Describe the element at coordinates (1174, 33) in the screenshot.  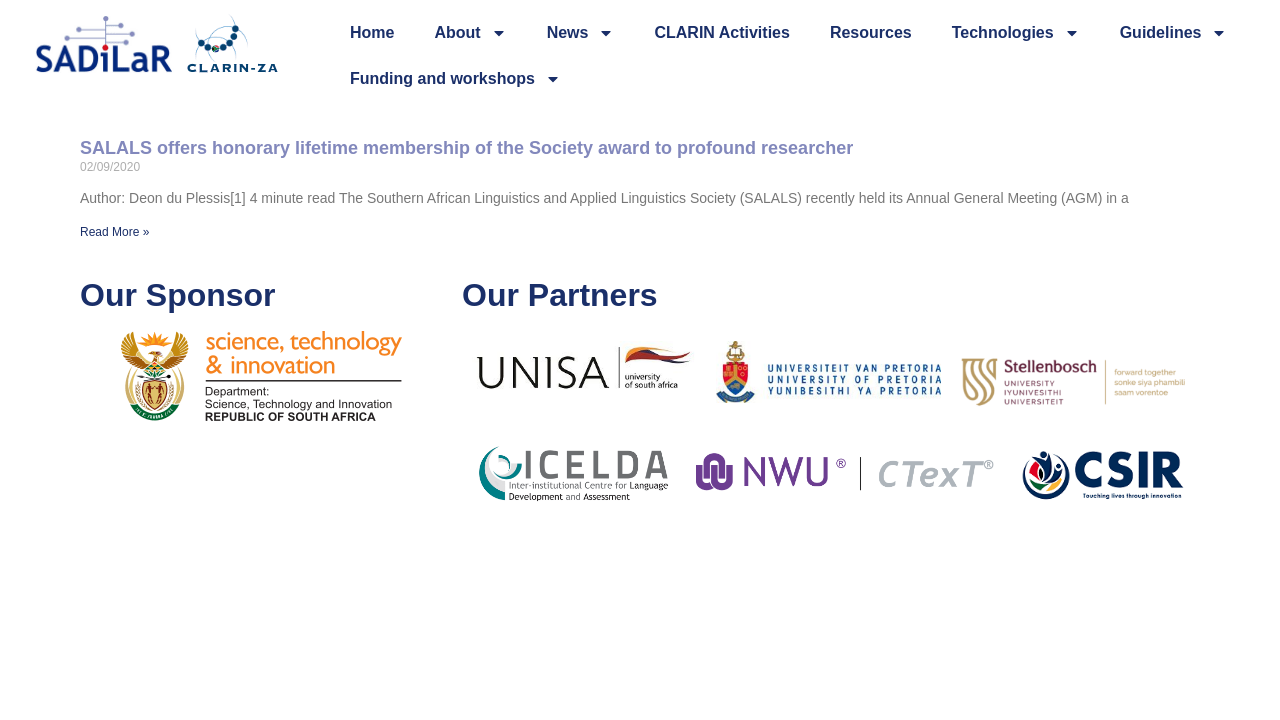
I see `Guidelines` at that location.